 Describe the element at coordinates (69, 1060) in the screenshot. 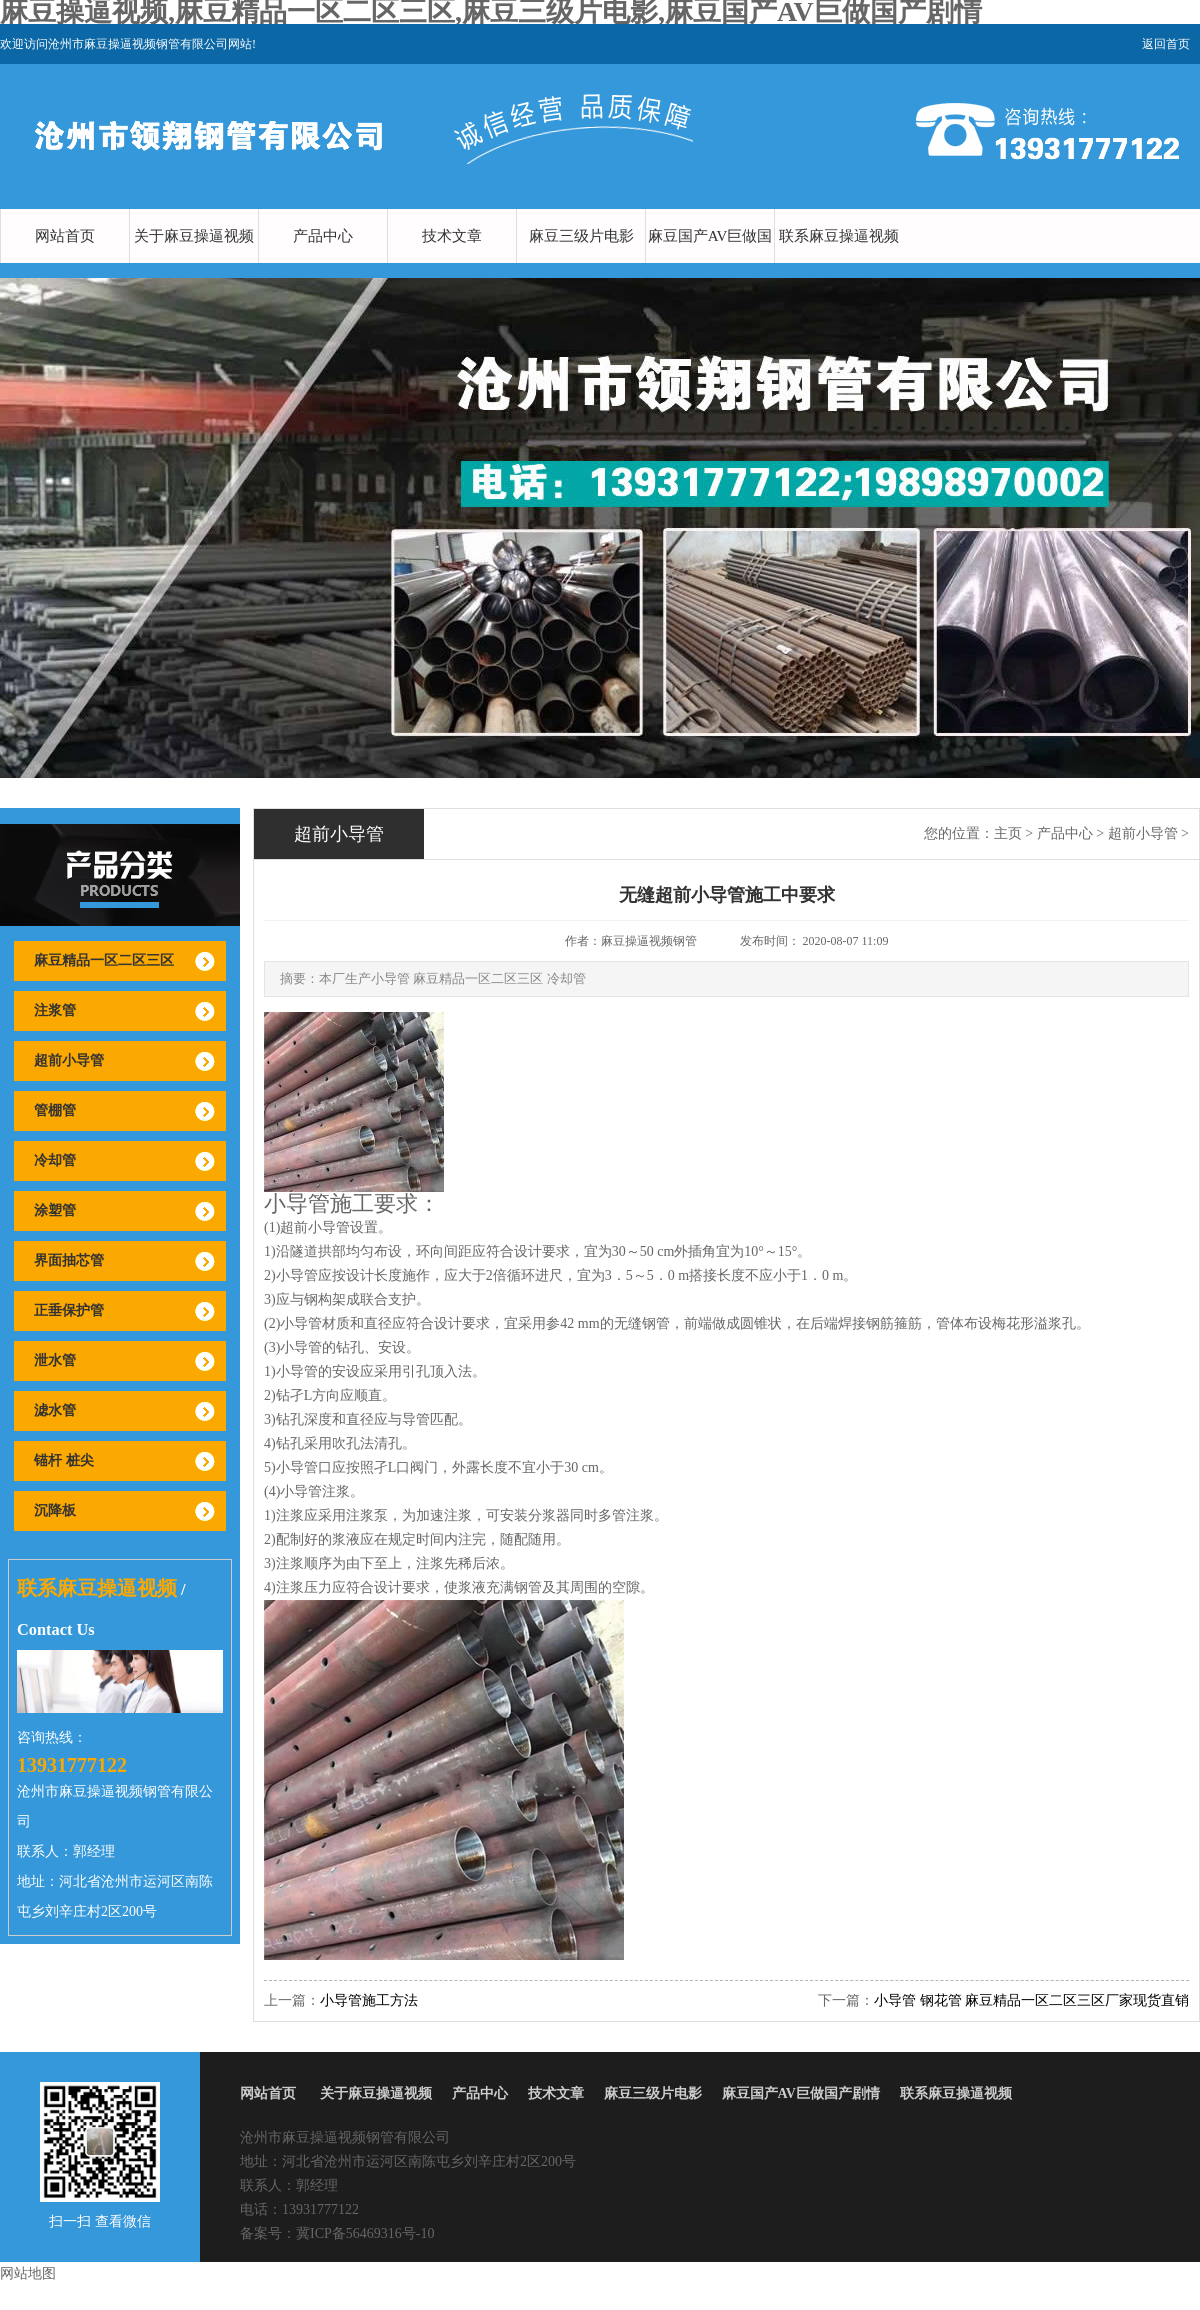

I see `超前小导管` at that location.